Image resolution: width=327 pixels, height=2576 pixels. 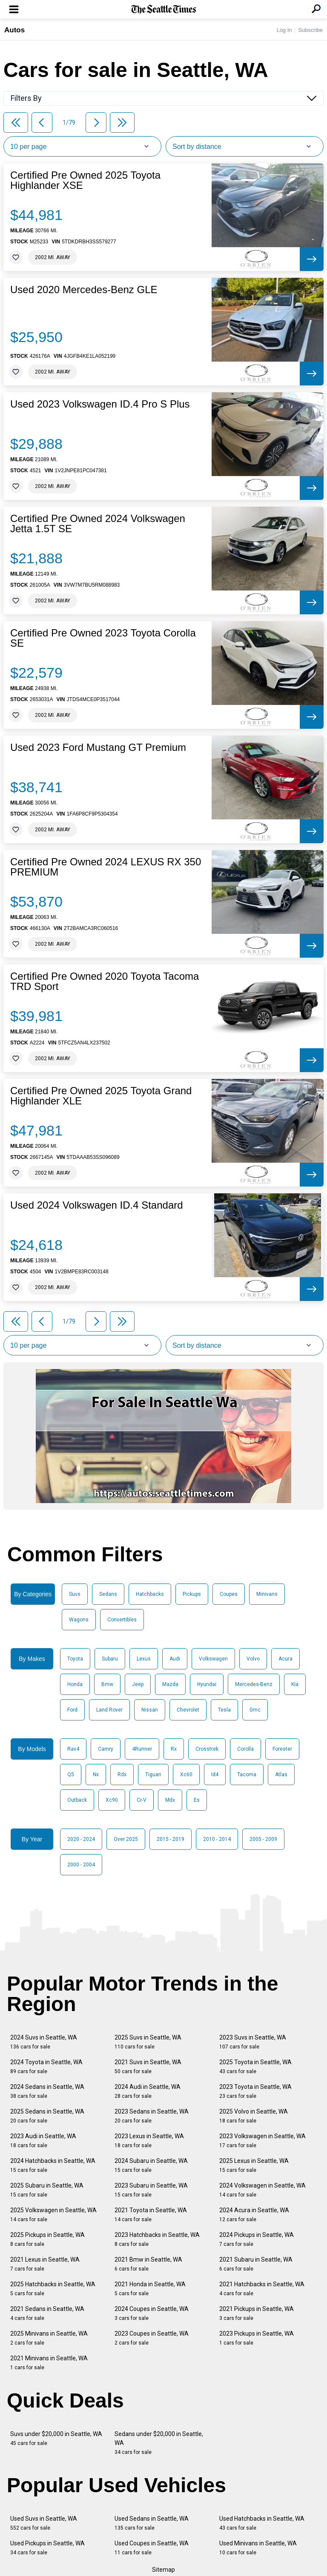 What do you see at coordinates (43, 2140) in the screenshot?
I see `2023 Audi in Seattle, WA` at bounding box center [43, 2140].